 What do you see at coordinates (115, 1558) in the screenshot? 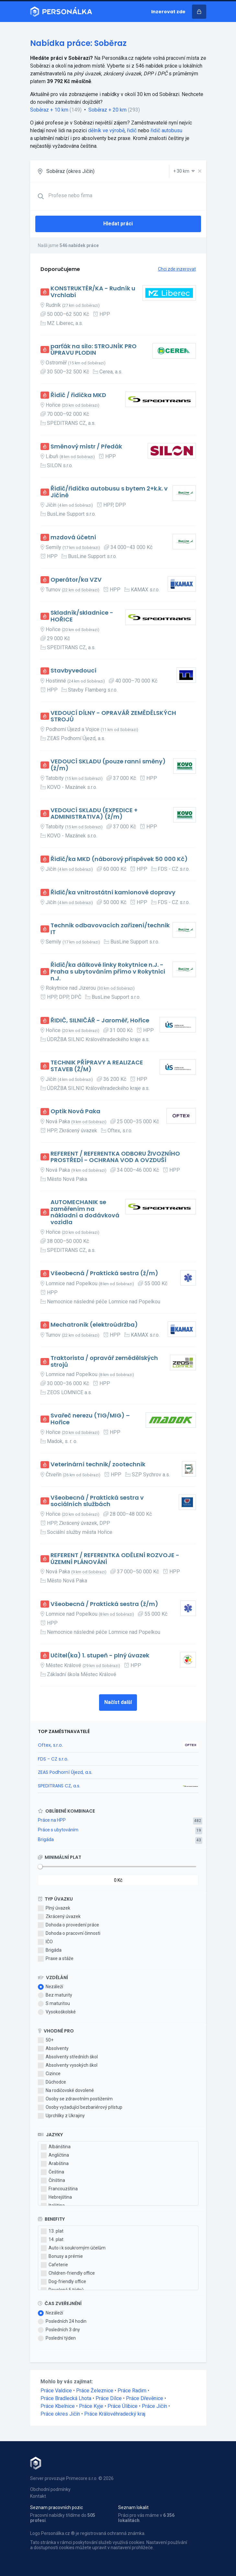
I see `REFERENT / REFERENTKA ODĚLENÍ ROZVOJE - ÚZEMNÍ PLÁNOVÁNÍ` at bounding box center [115, 1558].